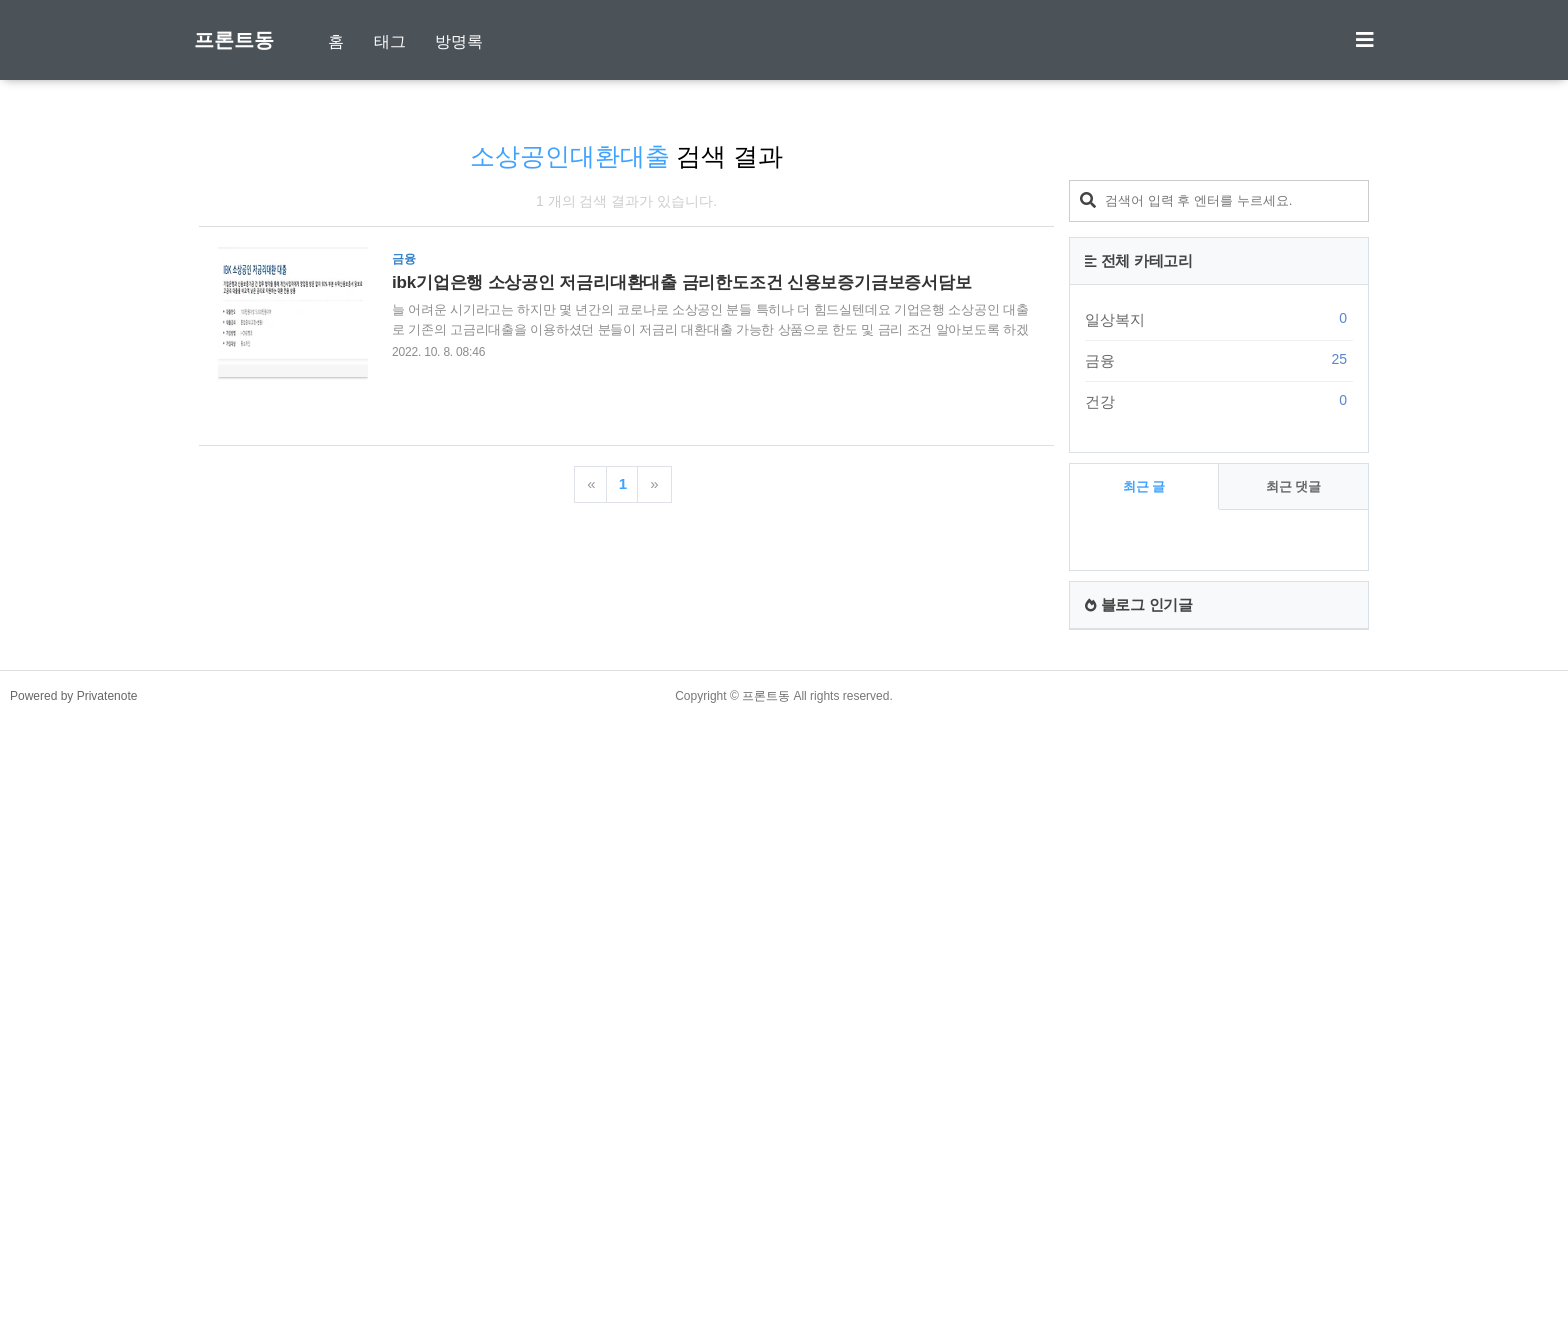 This screenshot has width=1568, height=1336. I want to click on 최근 댓글 [tab], so click(1294, 1086).